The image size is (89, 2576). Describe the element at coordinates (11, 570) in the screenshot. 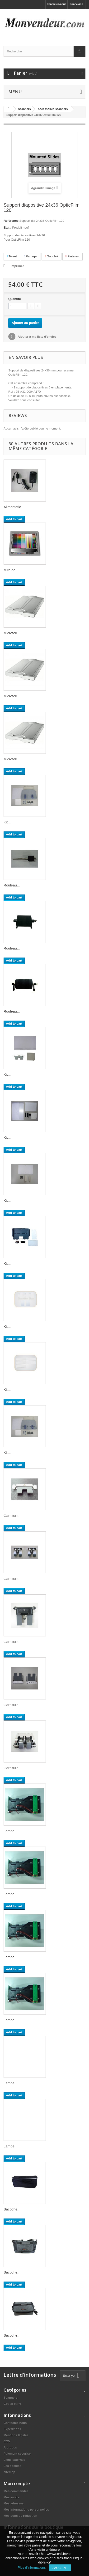

I see `Mire de...` at that location.